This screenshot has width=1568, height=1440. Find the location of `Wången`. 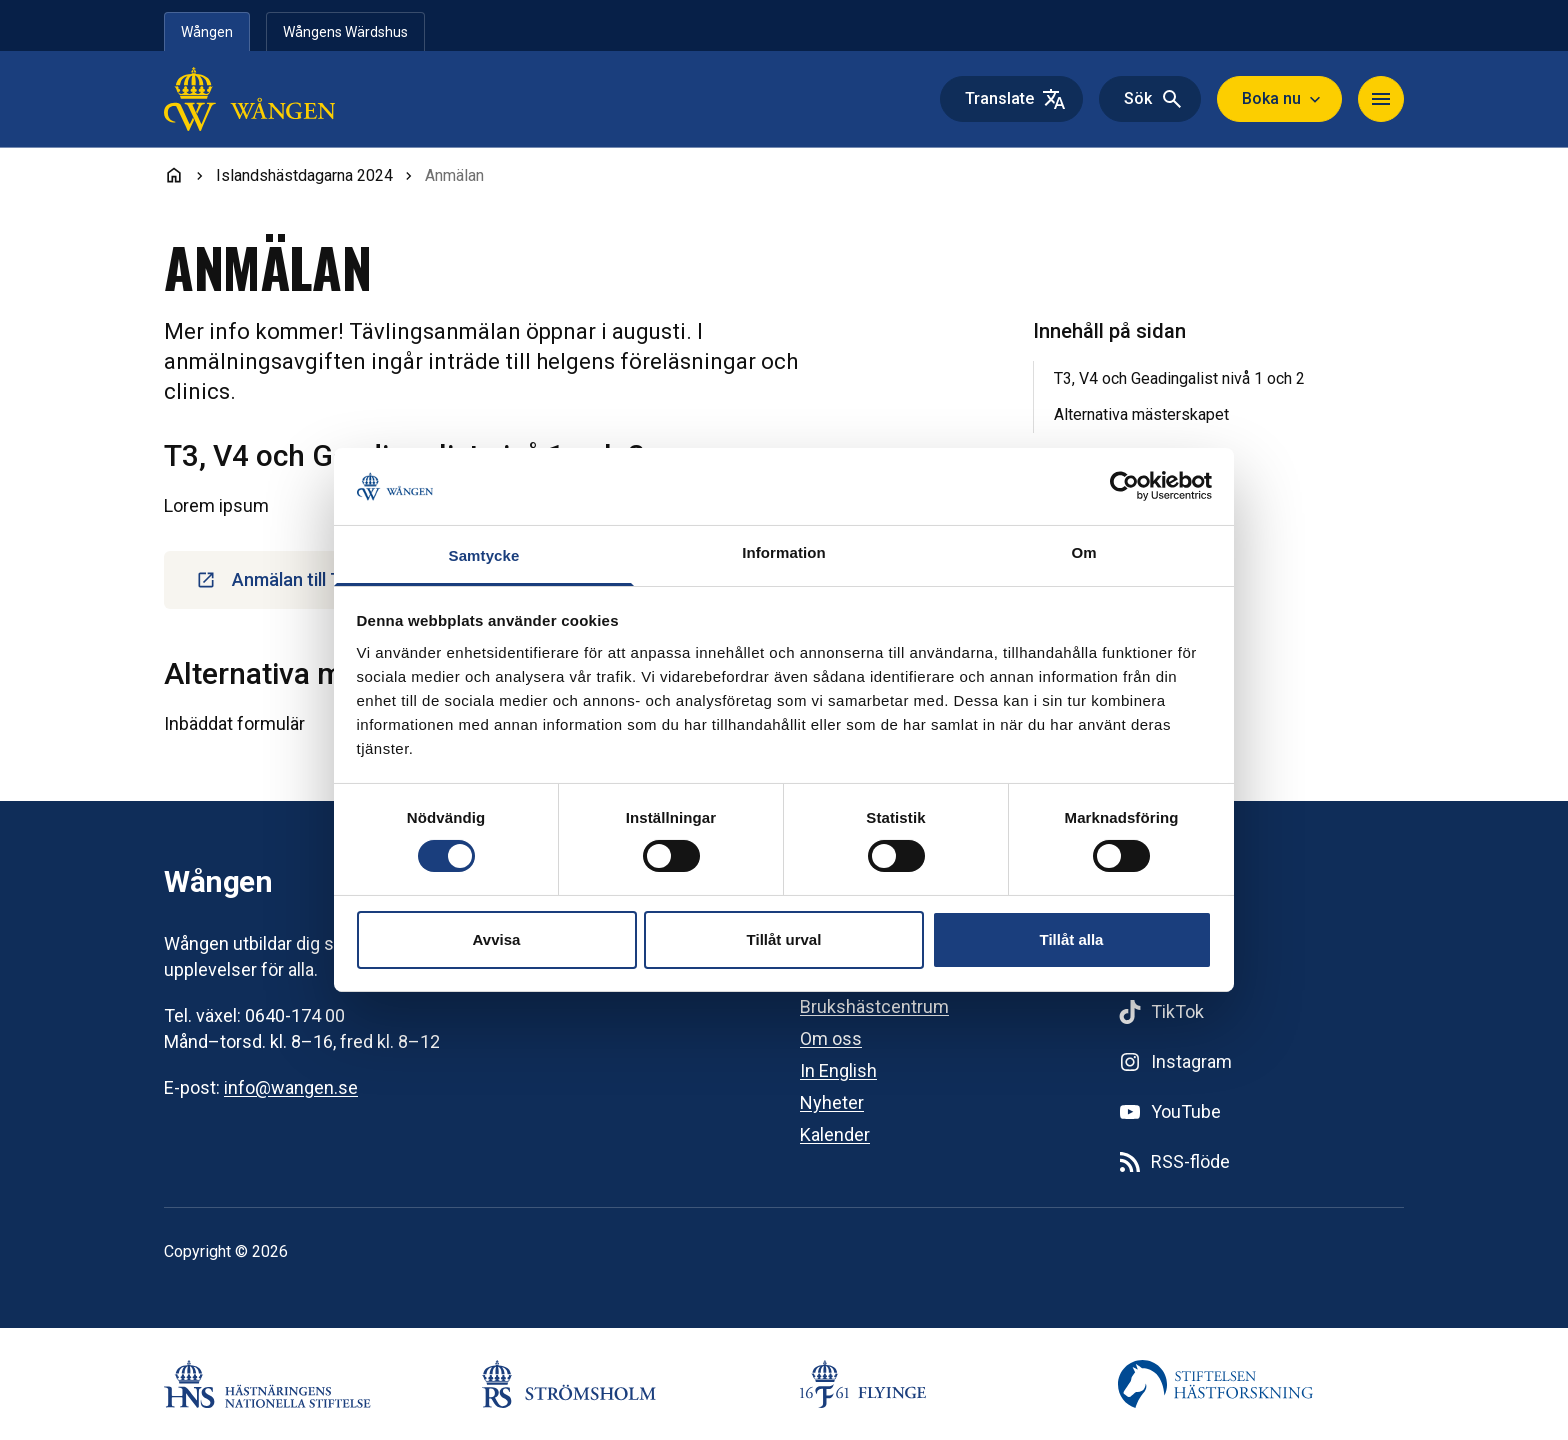

Wången is located at coordinates (207, 32).